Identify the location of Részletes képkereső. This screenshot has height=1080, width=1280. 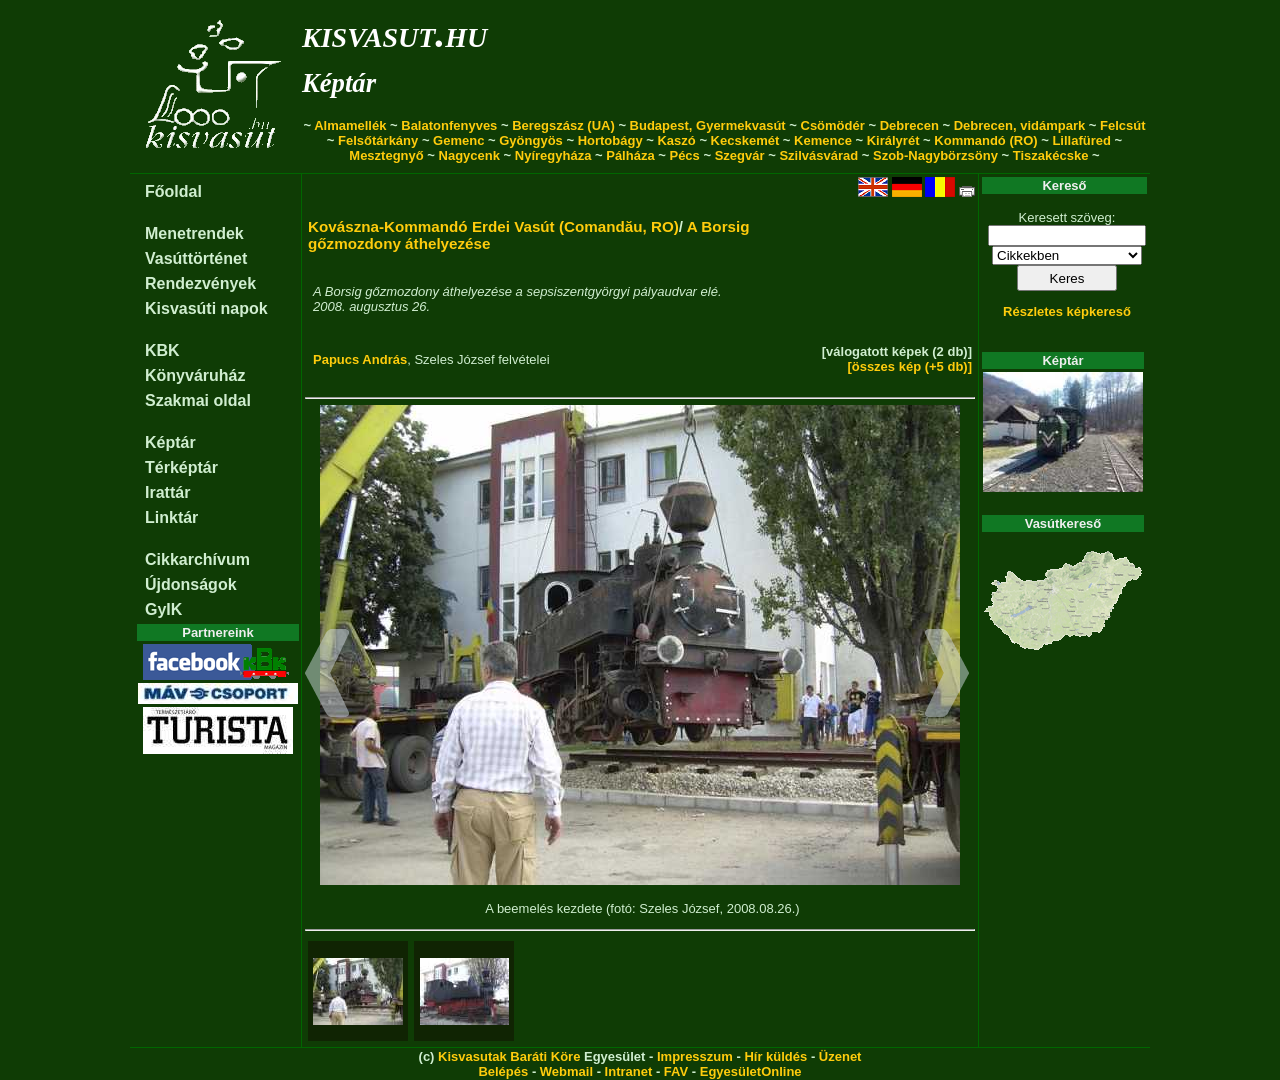
(1067, 311).